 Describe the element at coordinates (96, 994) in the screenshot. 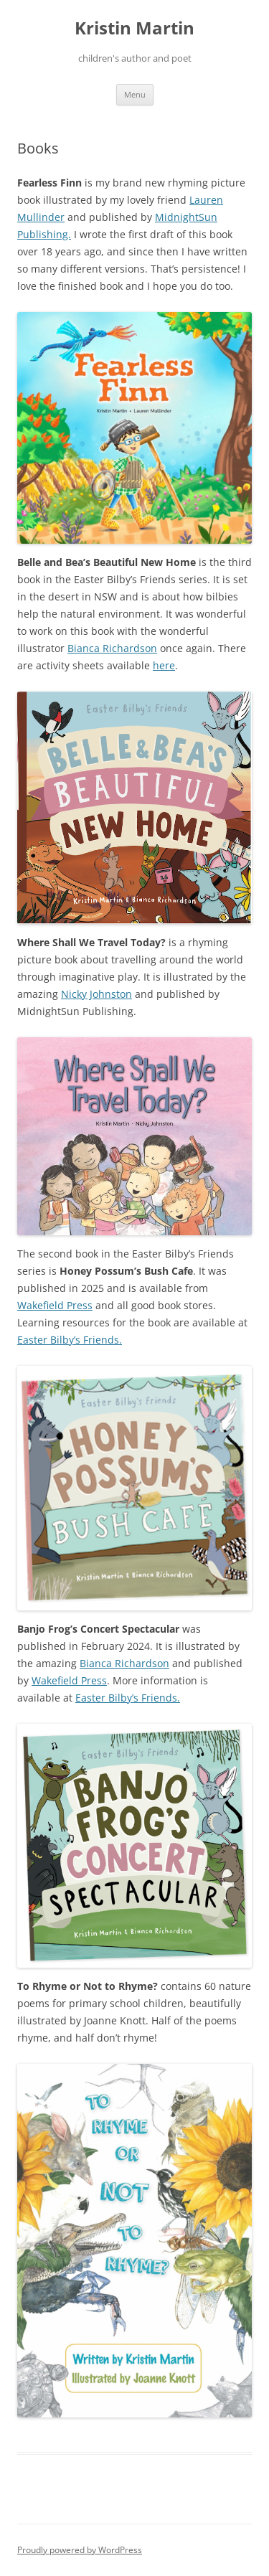

I see `Nicky Johnston` at that location.